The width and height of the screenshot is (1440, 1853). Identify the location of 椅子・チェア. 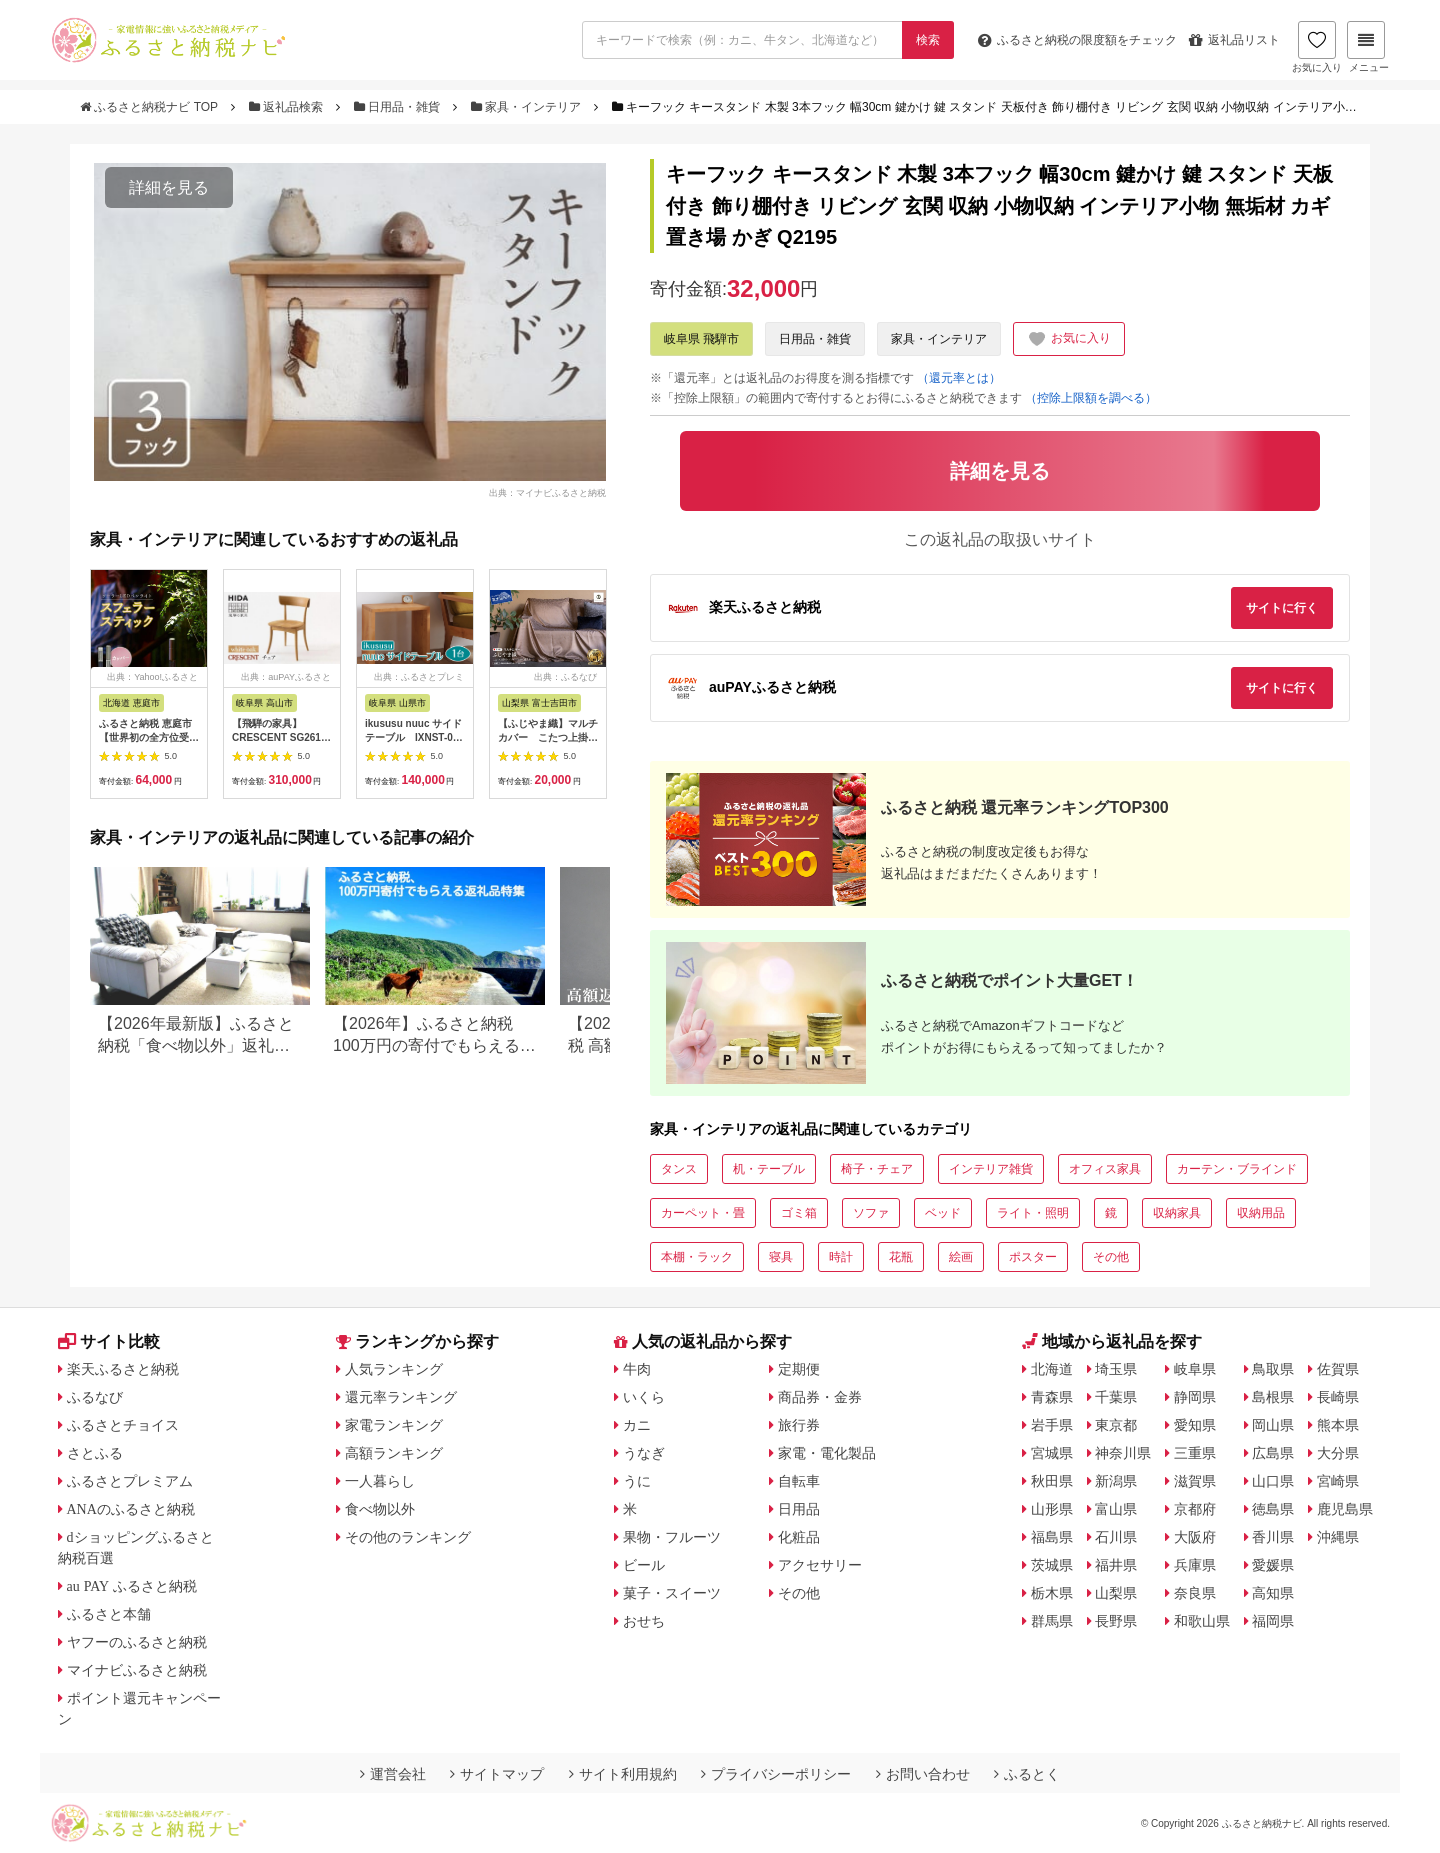
(877, 1169).